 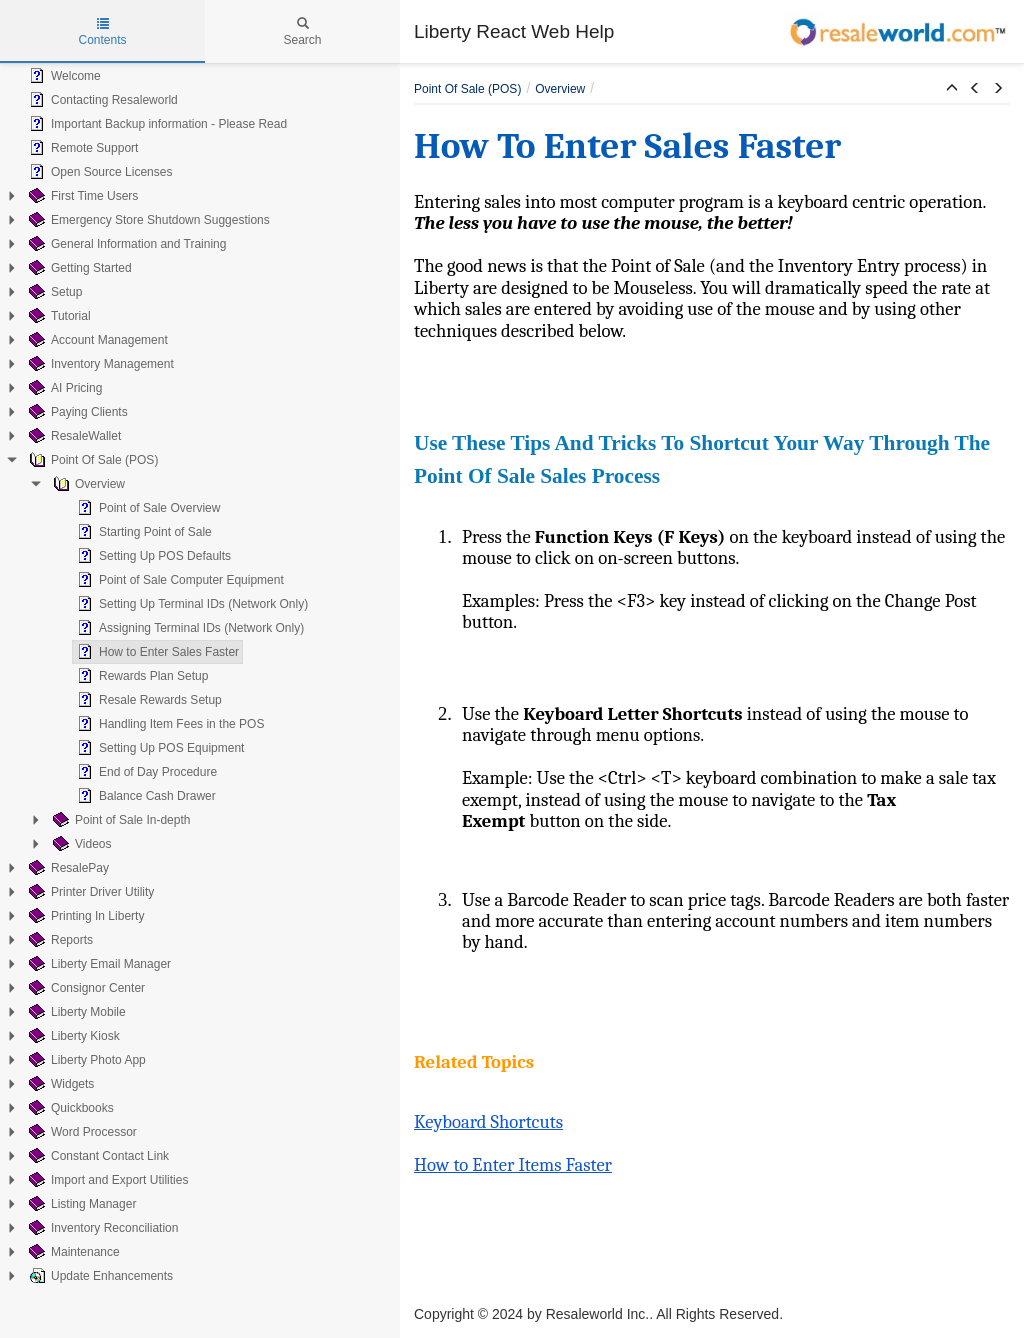 What do you see at coordinates (81, 196) in the screenshot?
I see `First Time Users` at bounding box center [81, 196].